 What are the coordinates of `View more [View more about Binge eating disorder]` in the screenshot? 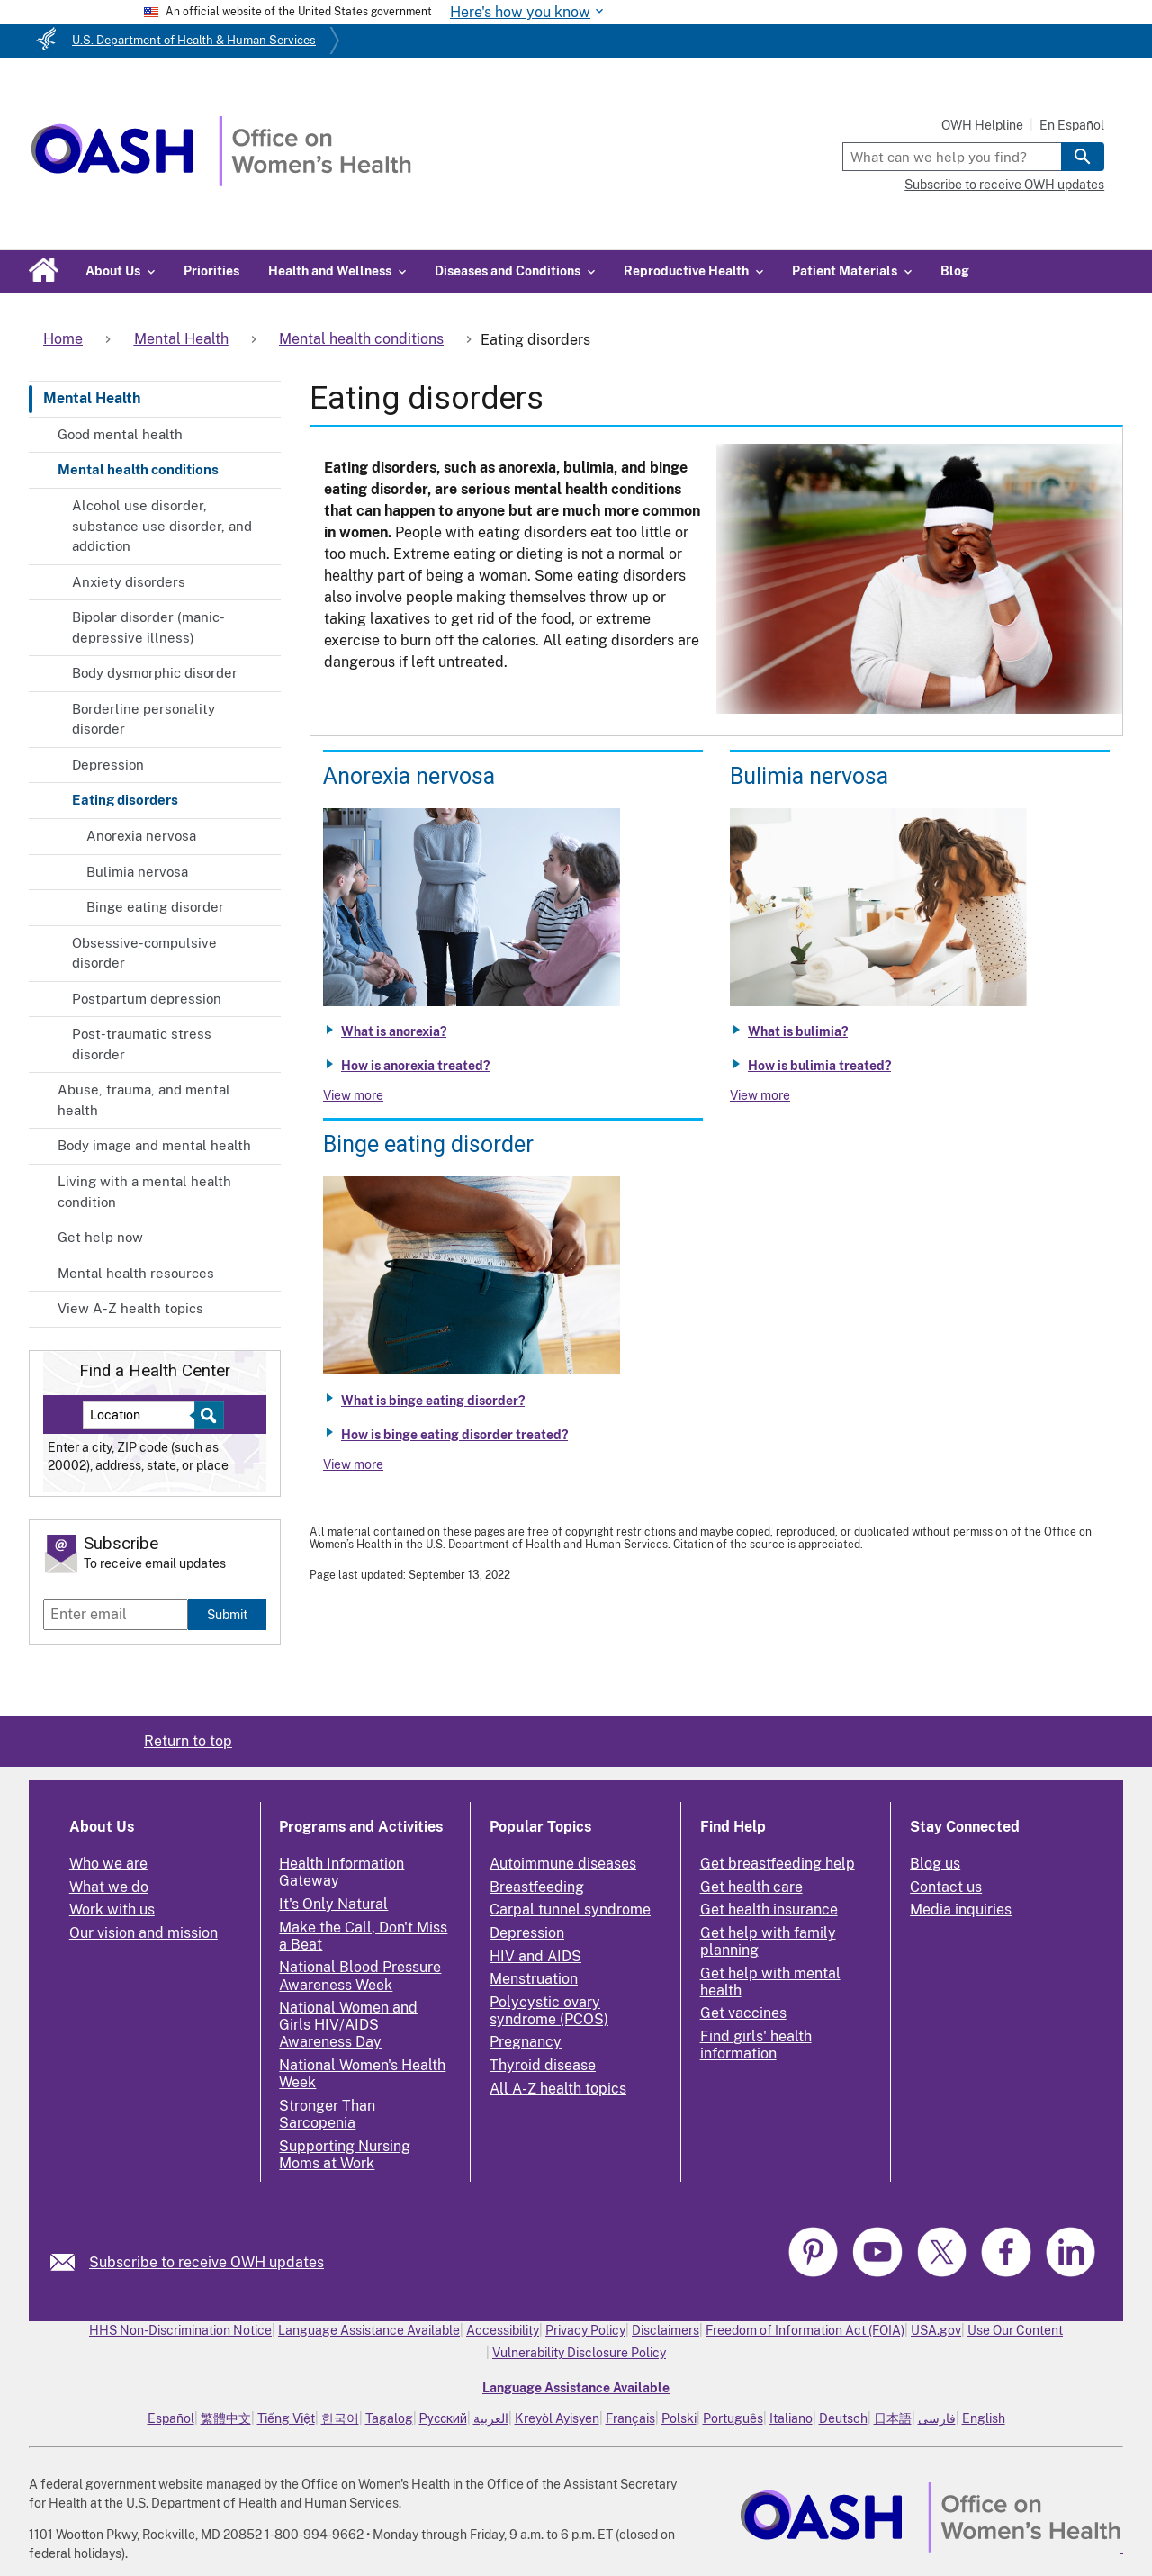 It's located at (353, 1464).